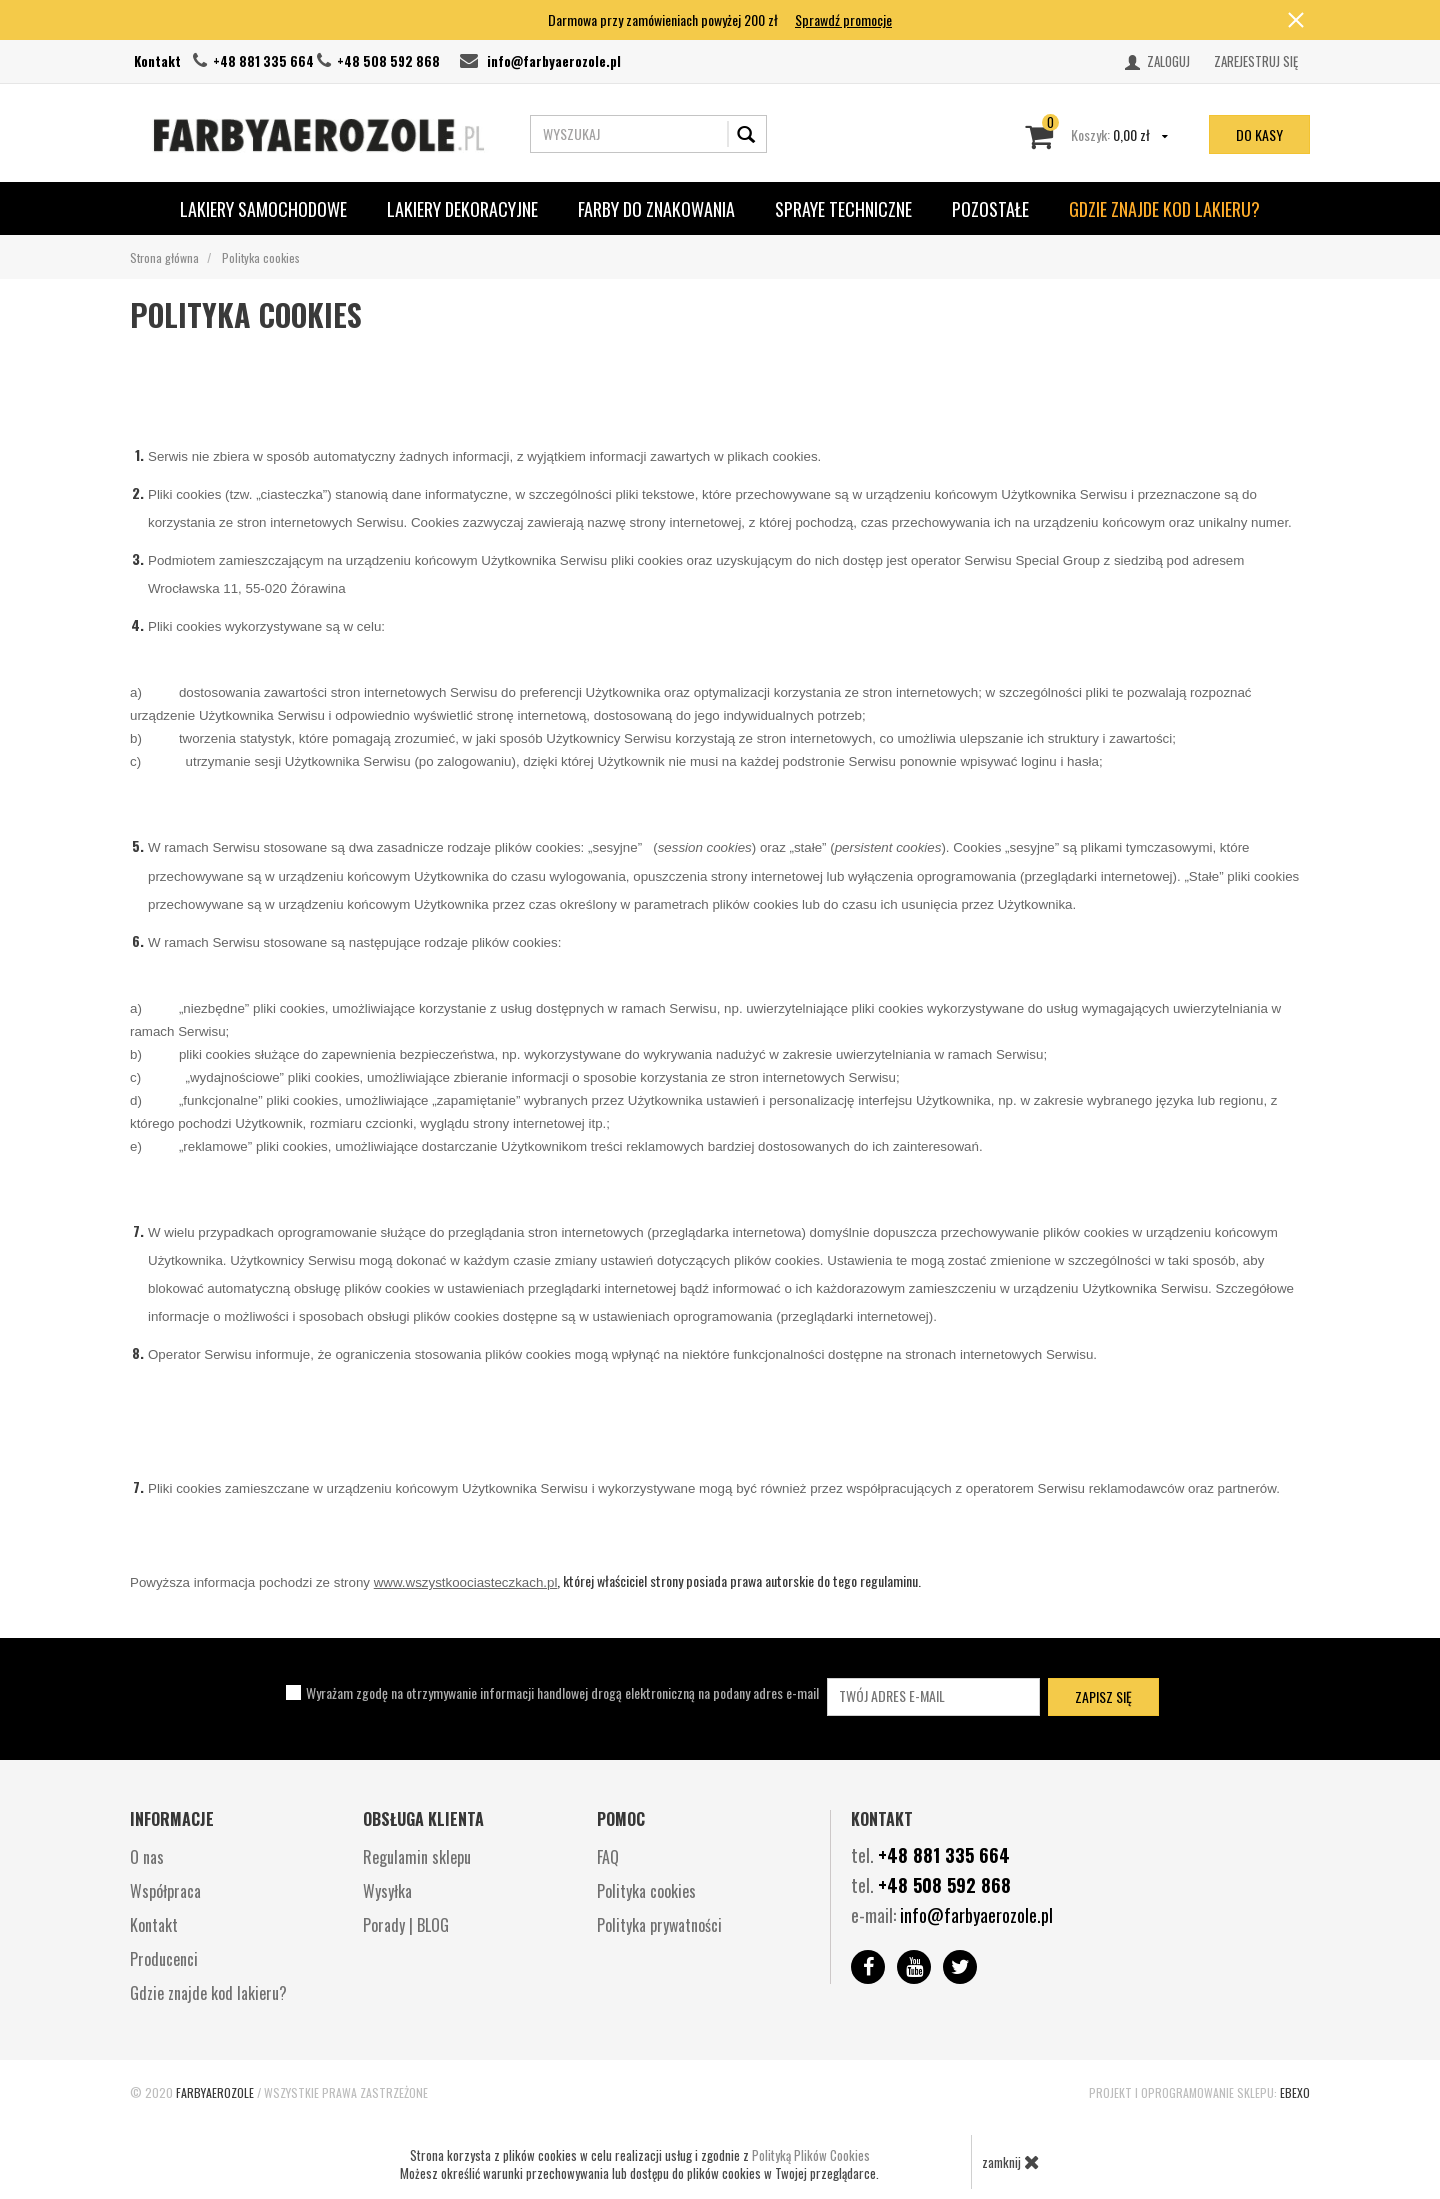  I want to click on Współpraca, so click(165, 1891).